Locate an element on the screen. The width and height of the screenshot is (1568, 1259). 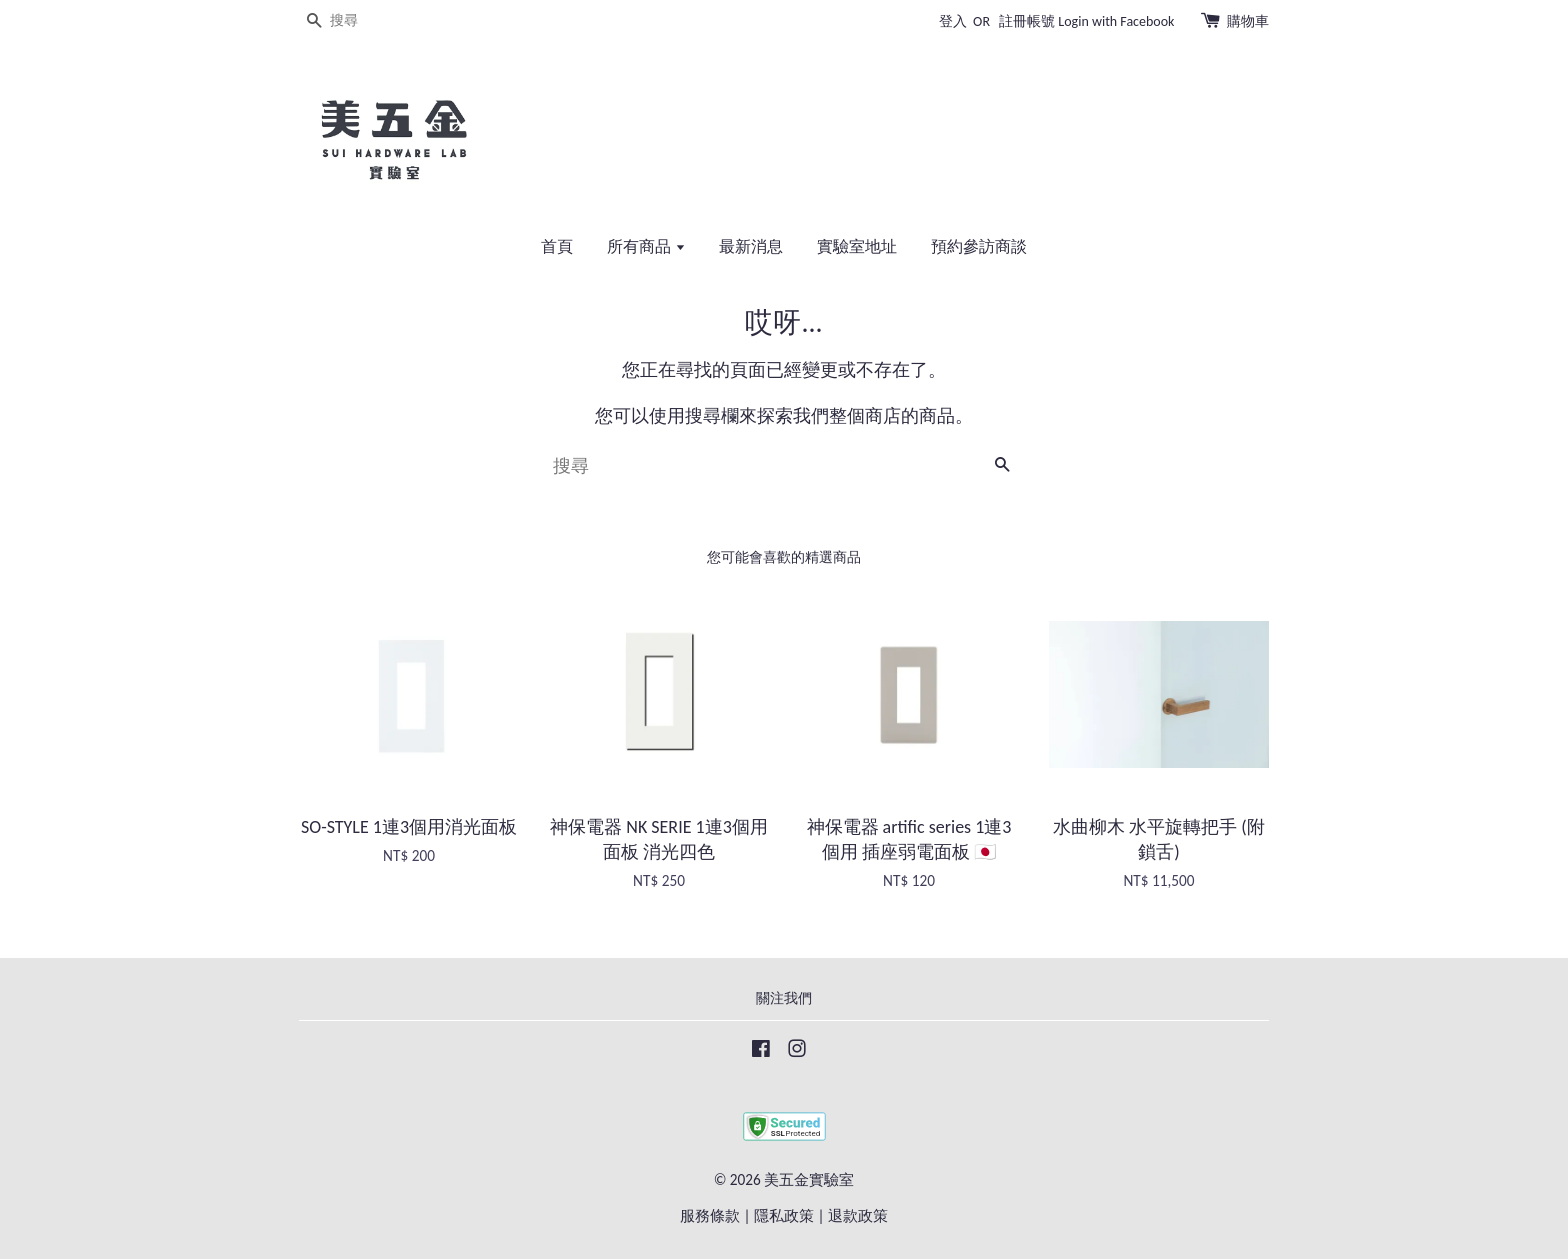
最新消息 is located at coordinates (751, 246).